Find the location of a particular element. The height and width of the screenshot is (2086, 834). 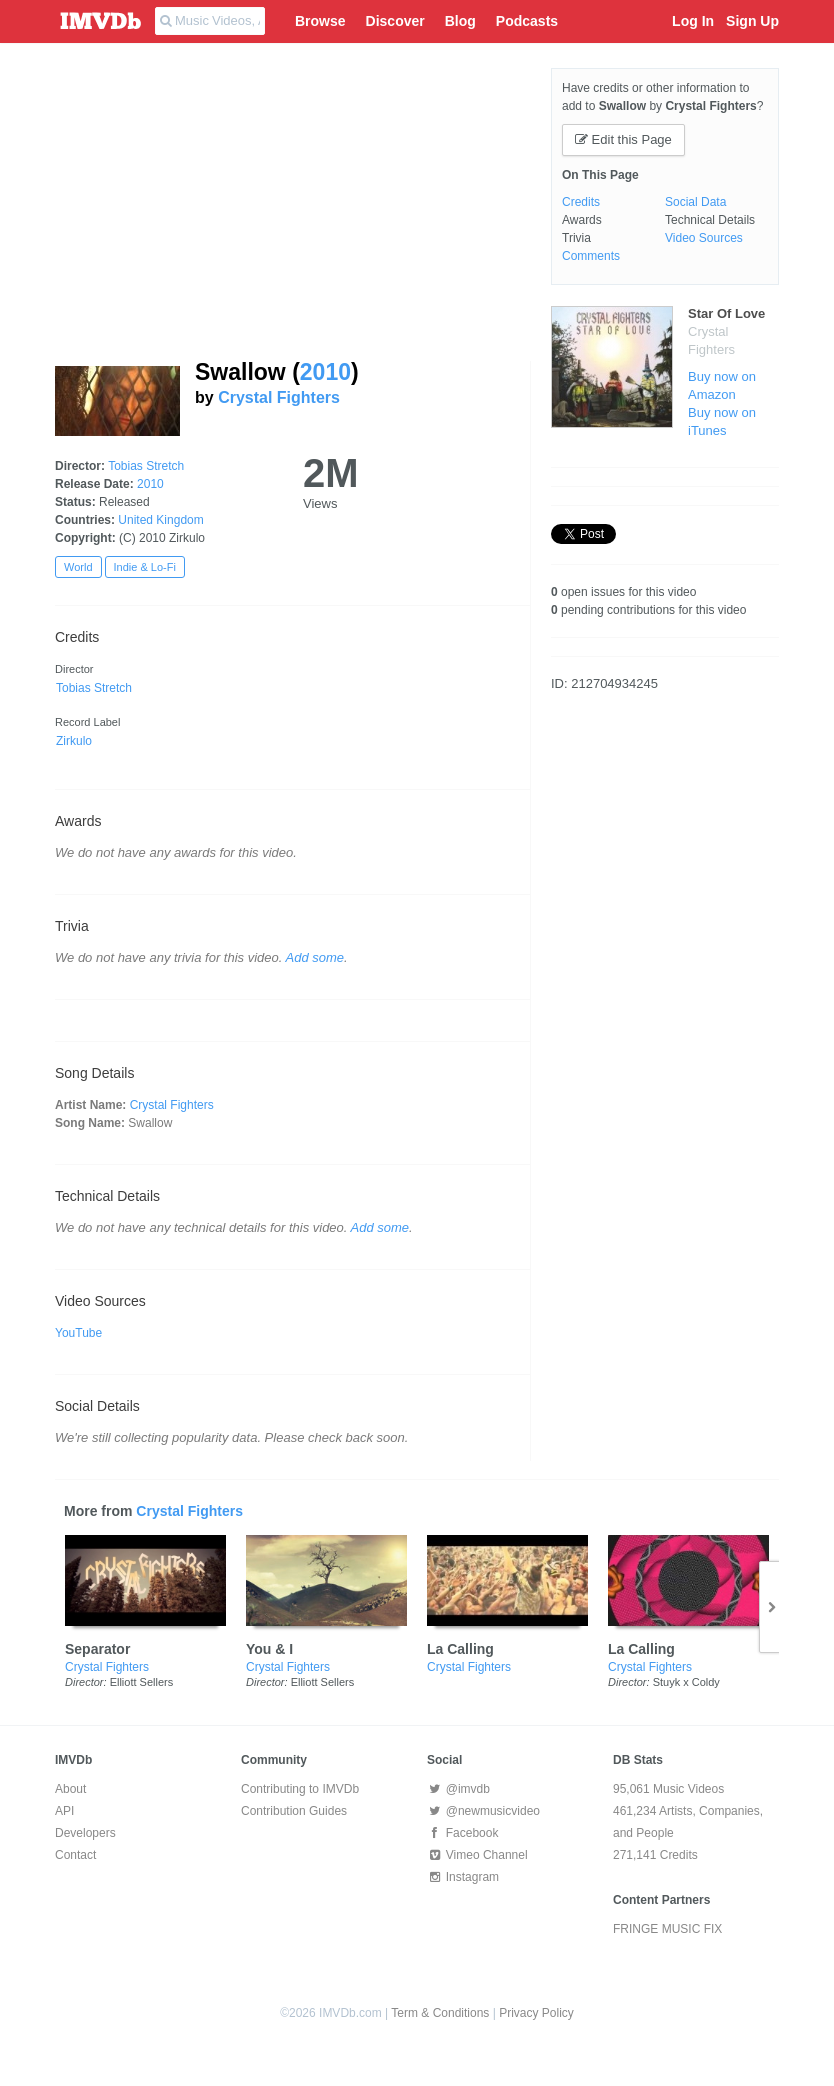

You & I is located at coordinates (269, 1649).